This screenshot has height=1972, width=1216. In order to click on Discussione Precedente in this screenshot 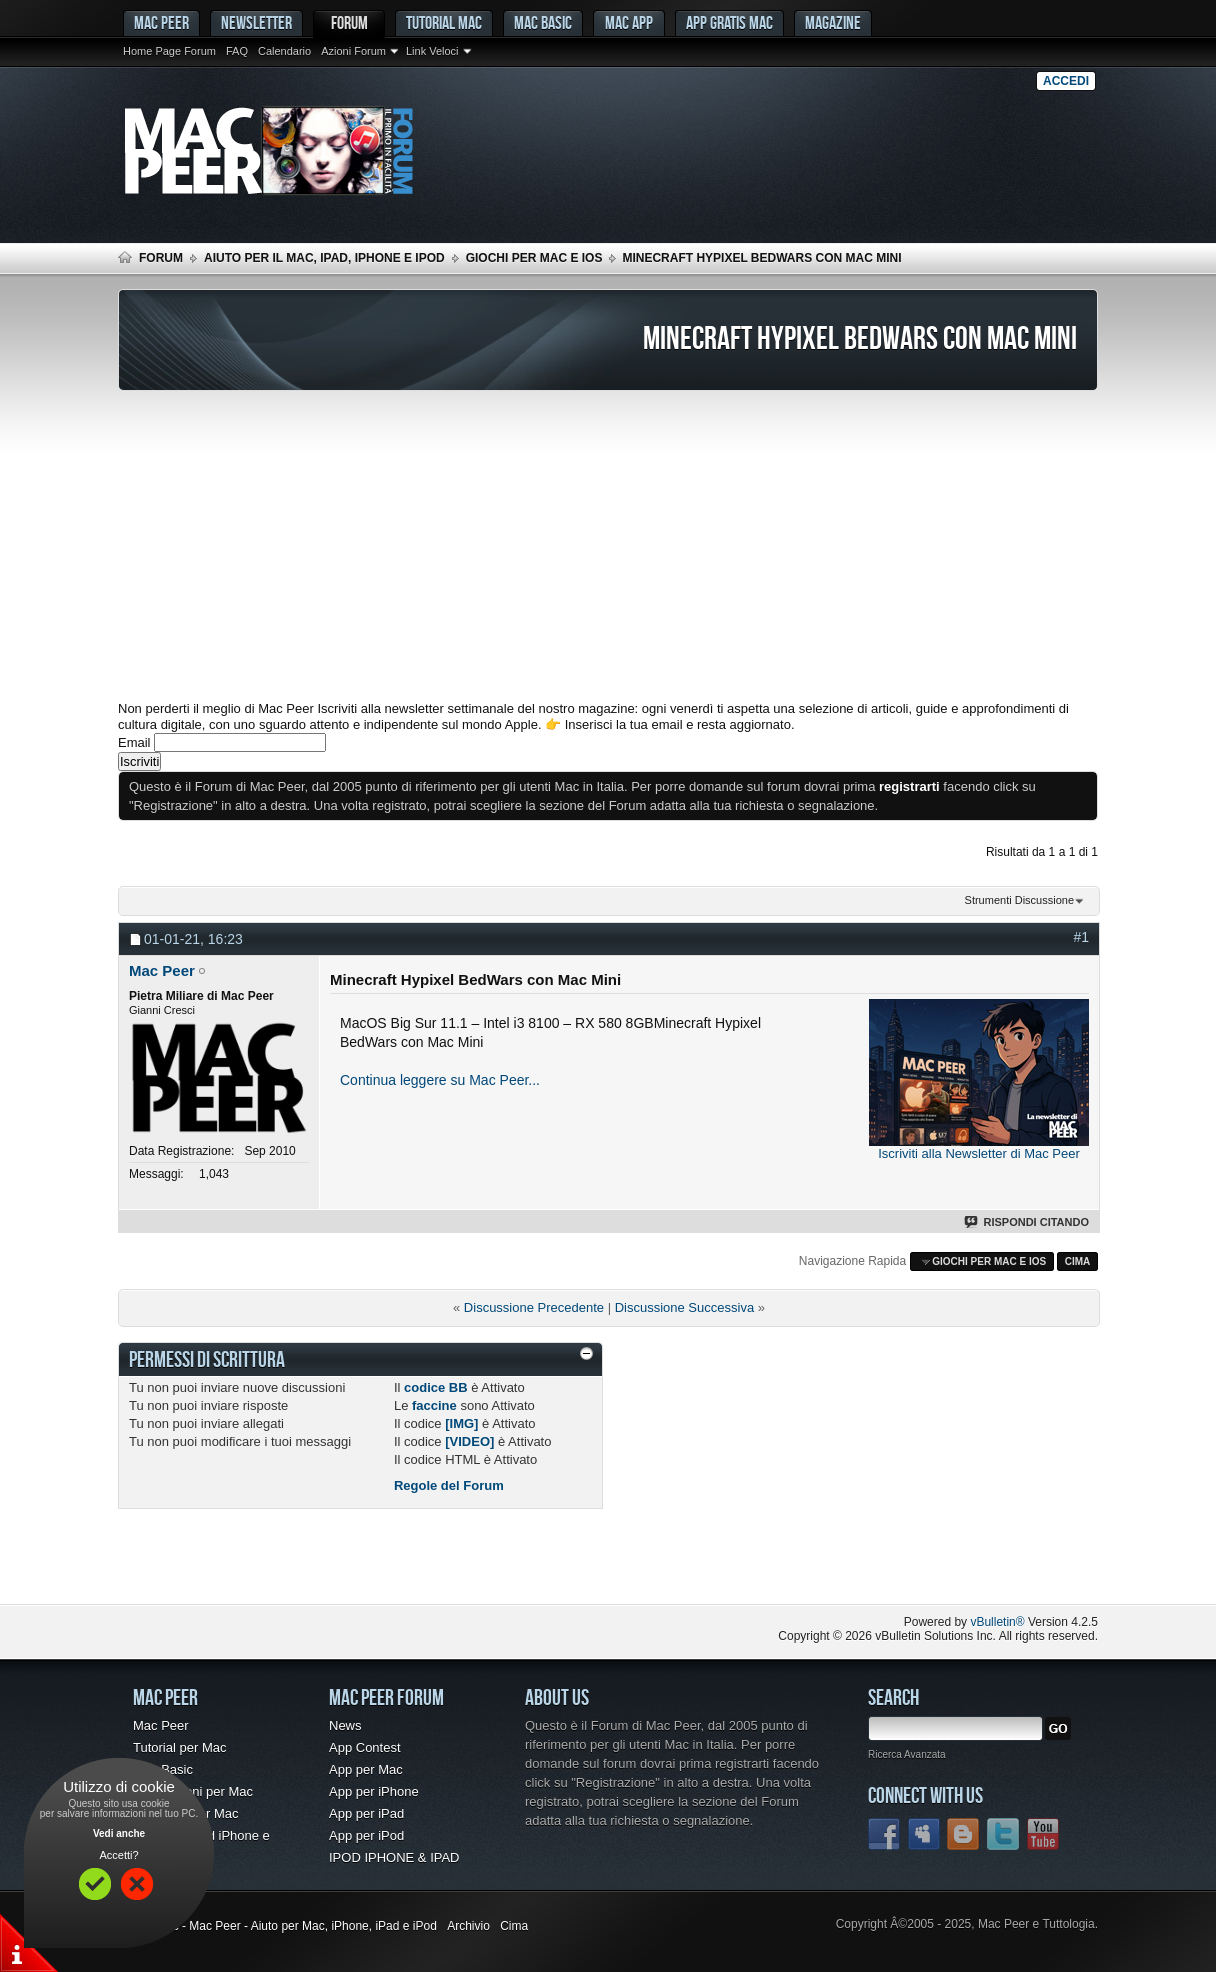, I will do `click(534, 1307)`.